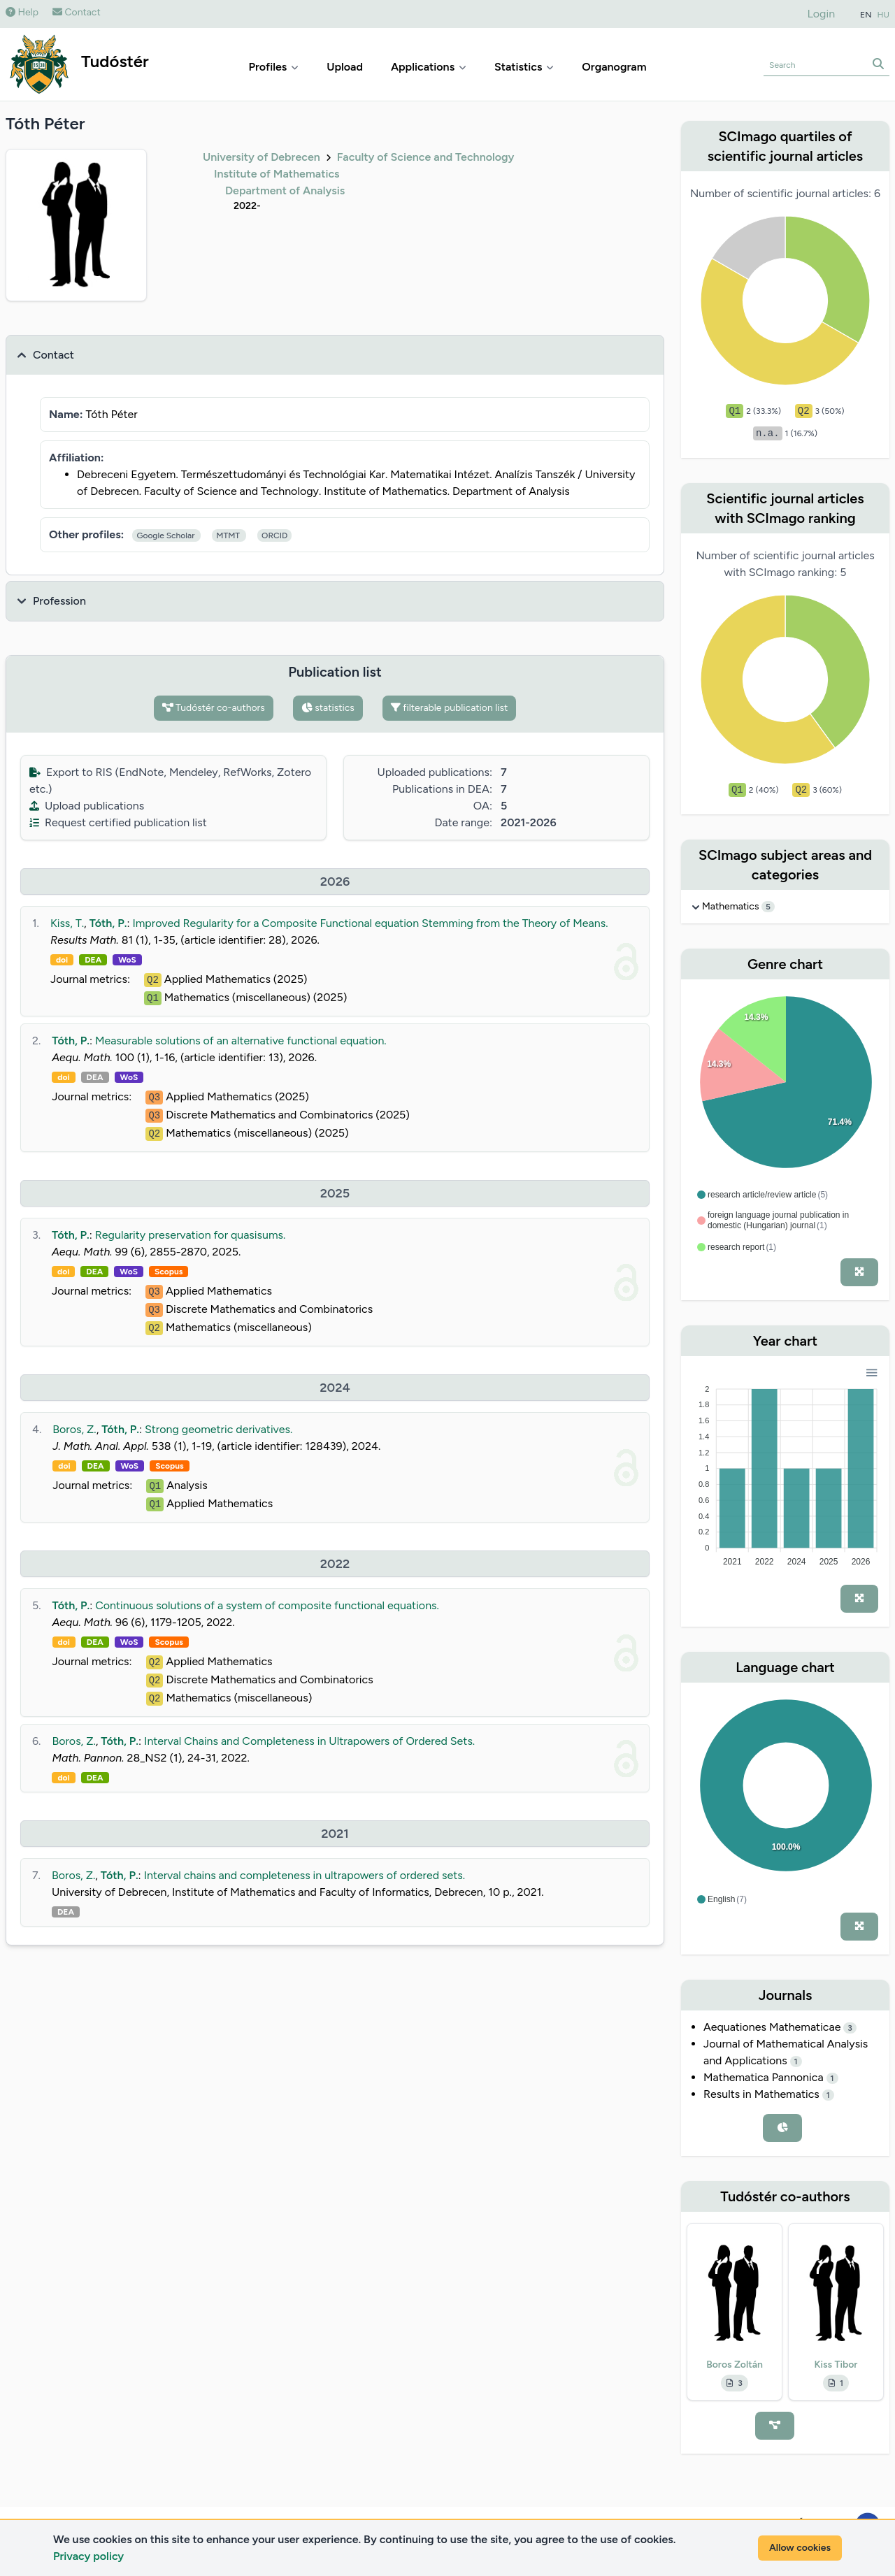  I want to click on Upload, so click(345, 66).